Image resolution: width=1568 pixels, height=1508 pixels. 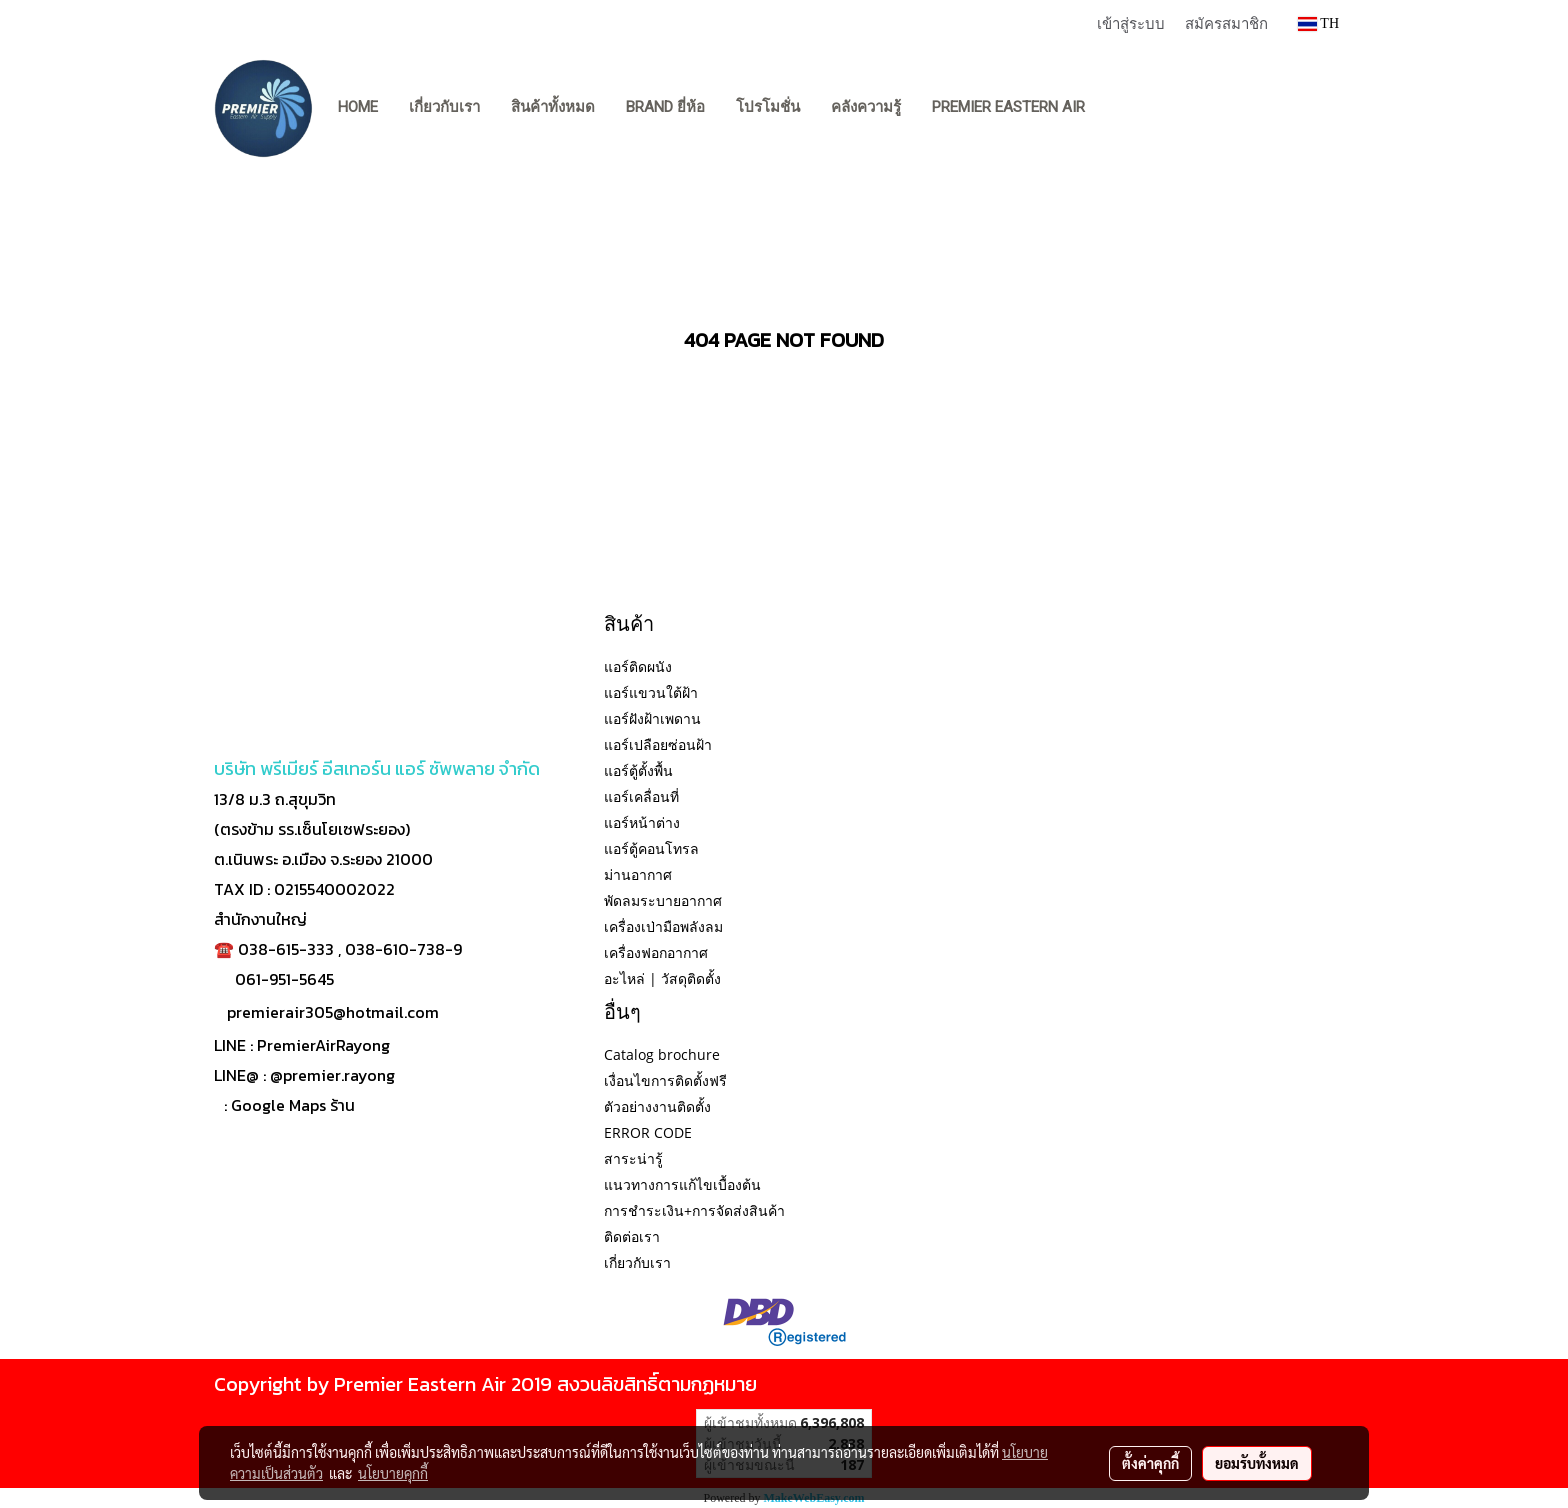 What do you see at coordinates (1318, 23) in the screenshot?
I see `TH` at bounding box center [1318, 23].